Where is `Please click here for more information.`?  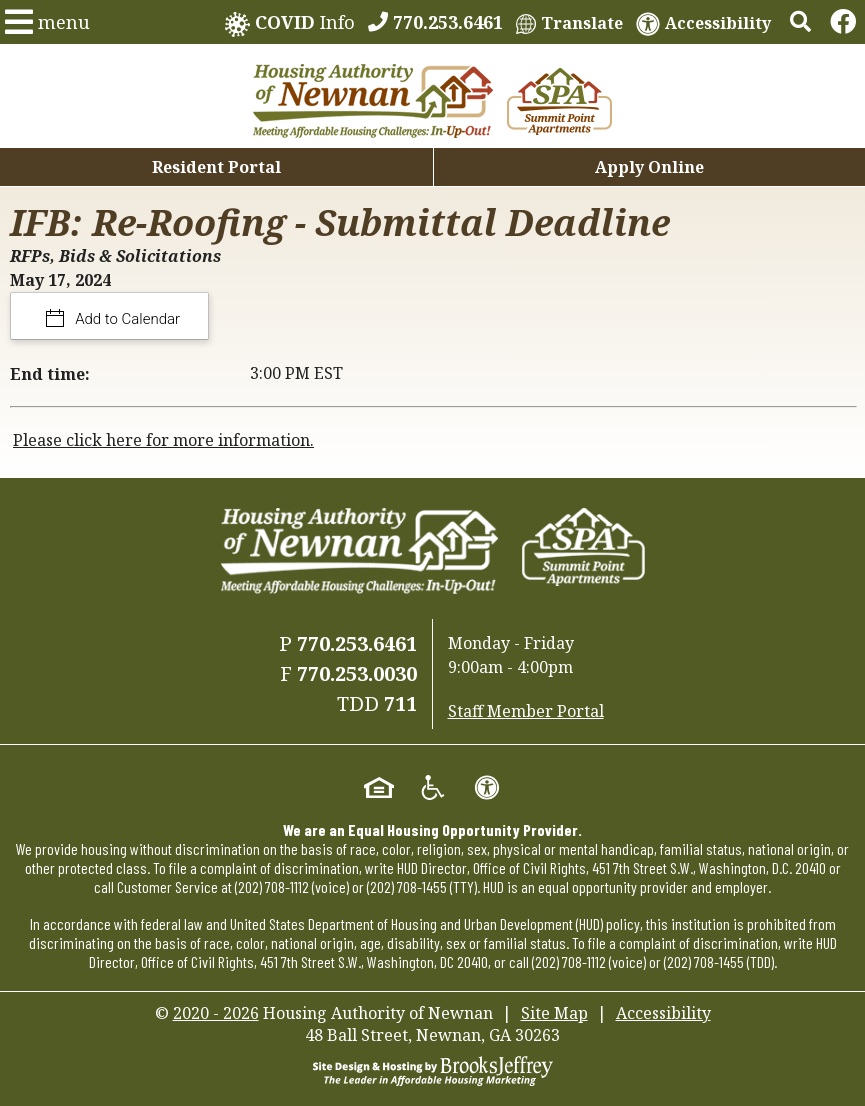
Please click here for more information. is located at coordinates (163, 440).